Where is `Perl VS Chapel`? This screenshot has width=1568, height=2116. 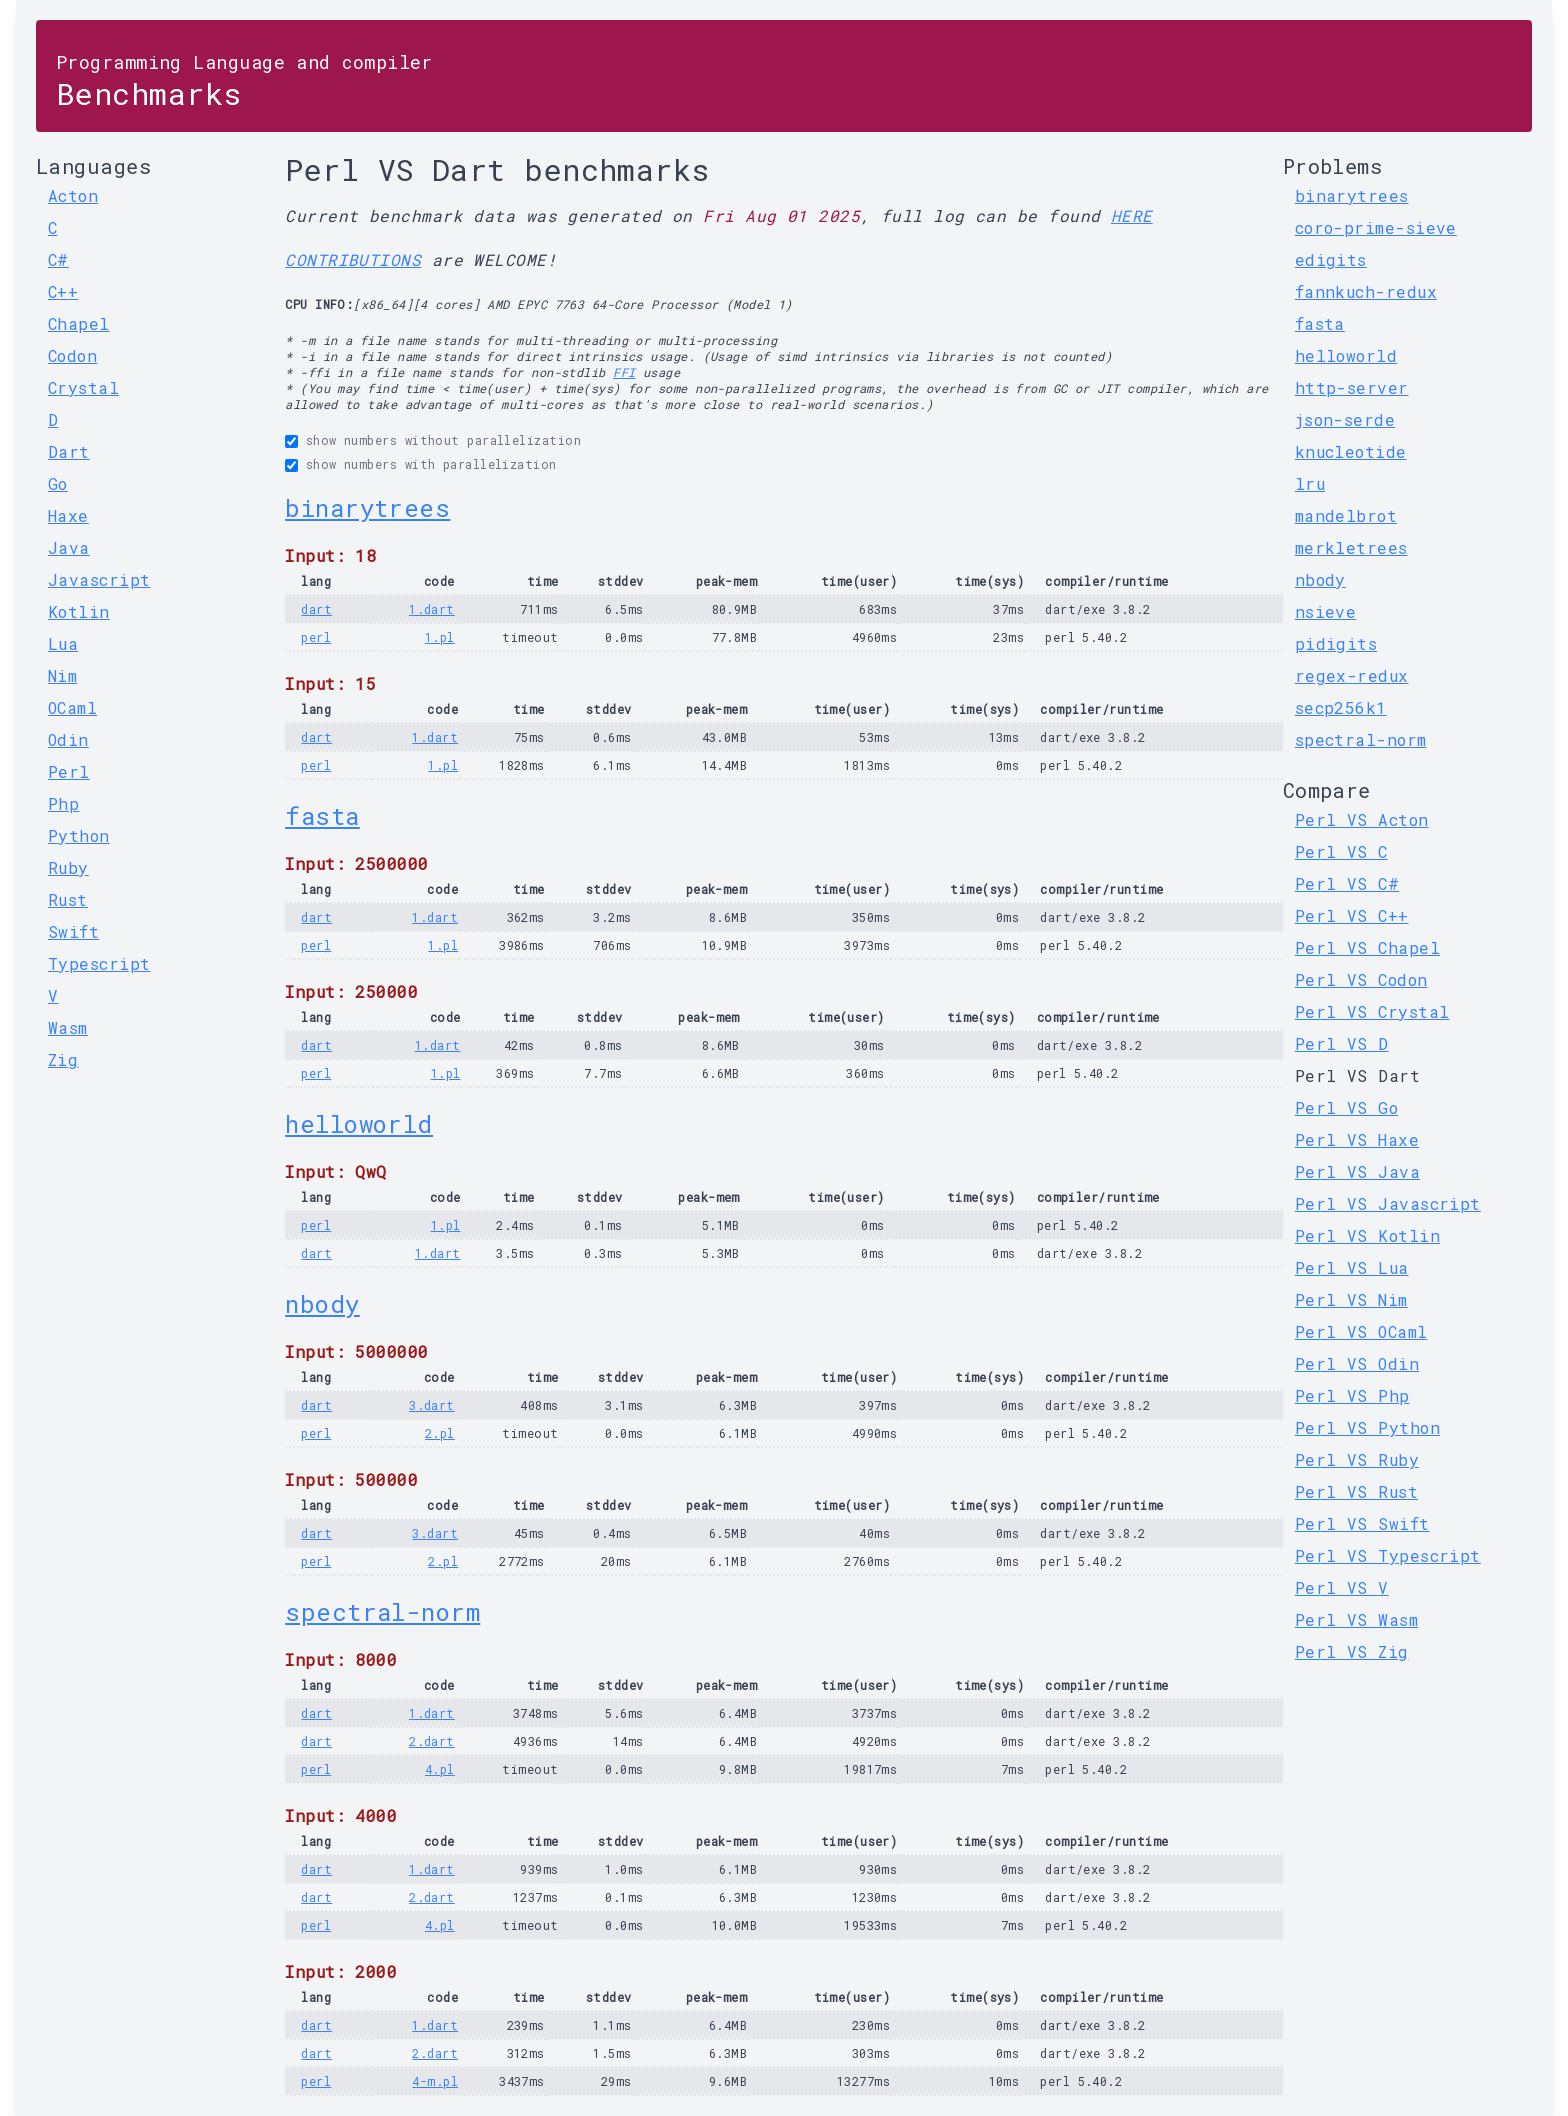
Perl VS Chapel is located at coordinates (1367, 947).